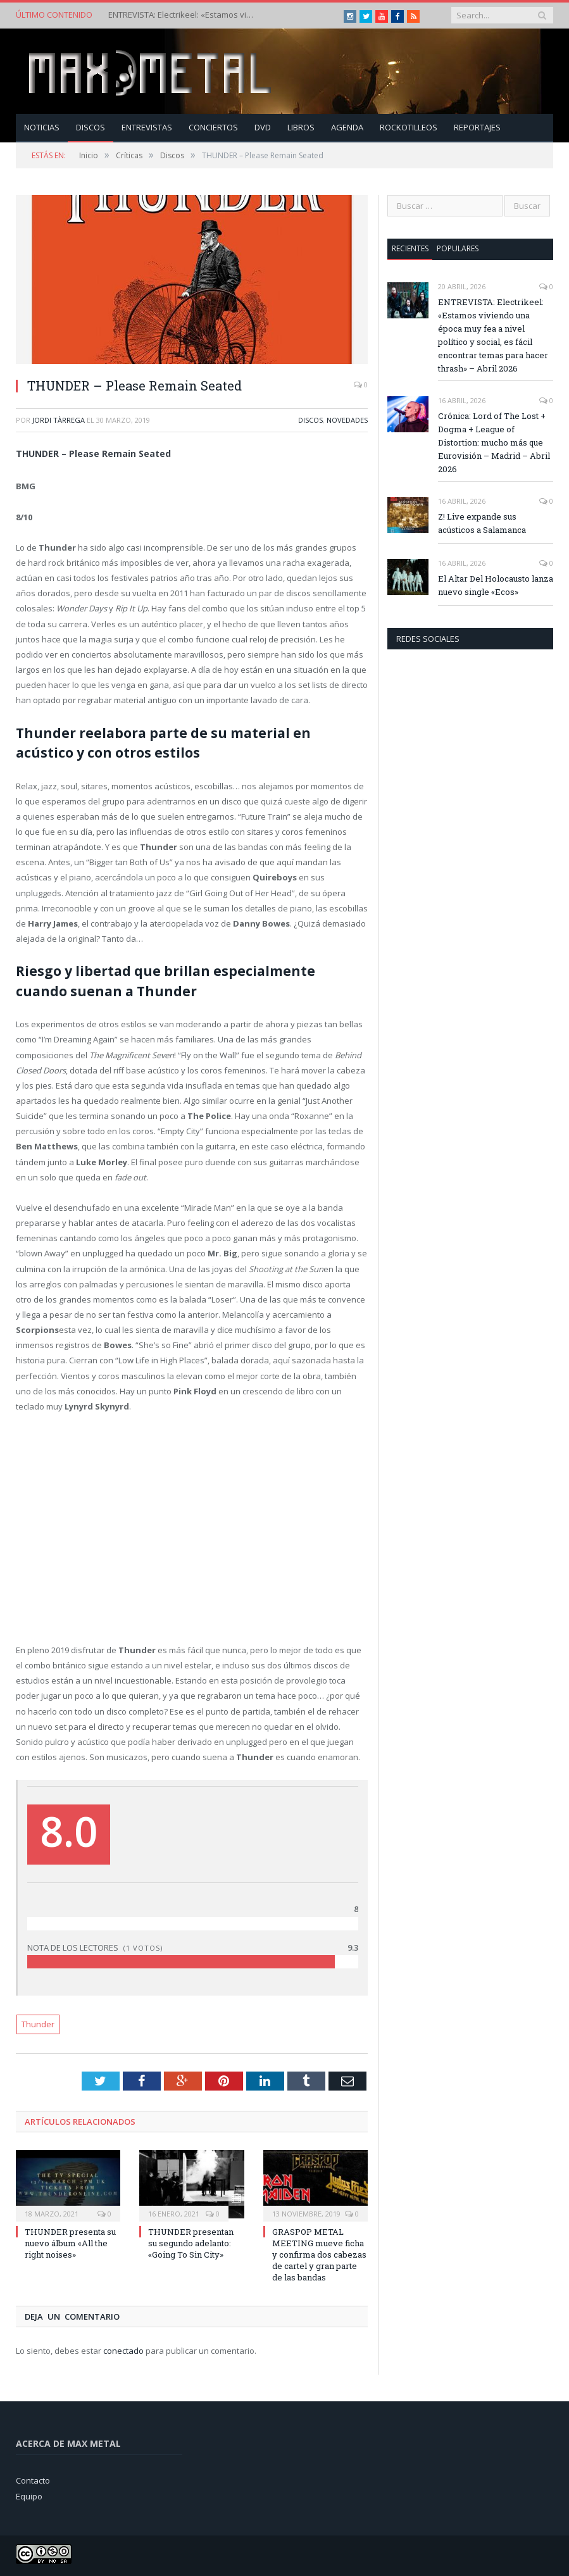  I want to click on GRASPOP METAL MEETING mueve ficha y confirma dos cabezas de cartel y gran parte de las bandas, so click(319, 2255).